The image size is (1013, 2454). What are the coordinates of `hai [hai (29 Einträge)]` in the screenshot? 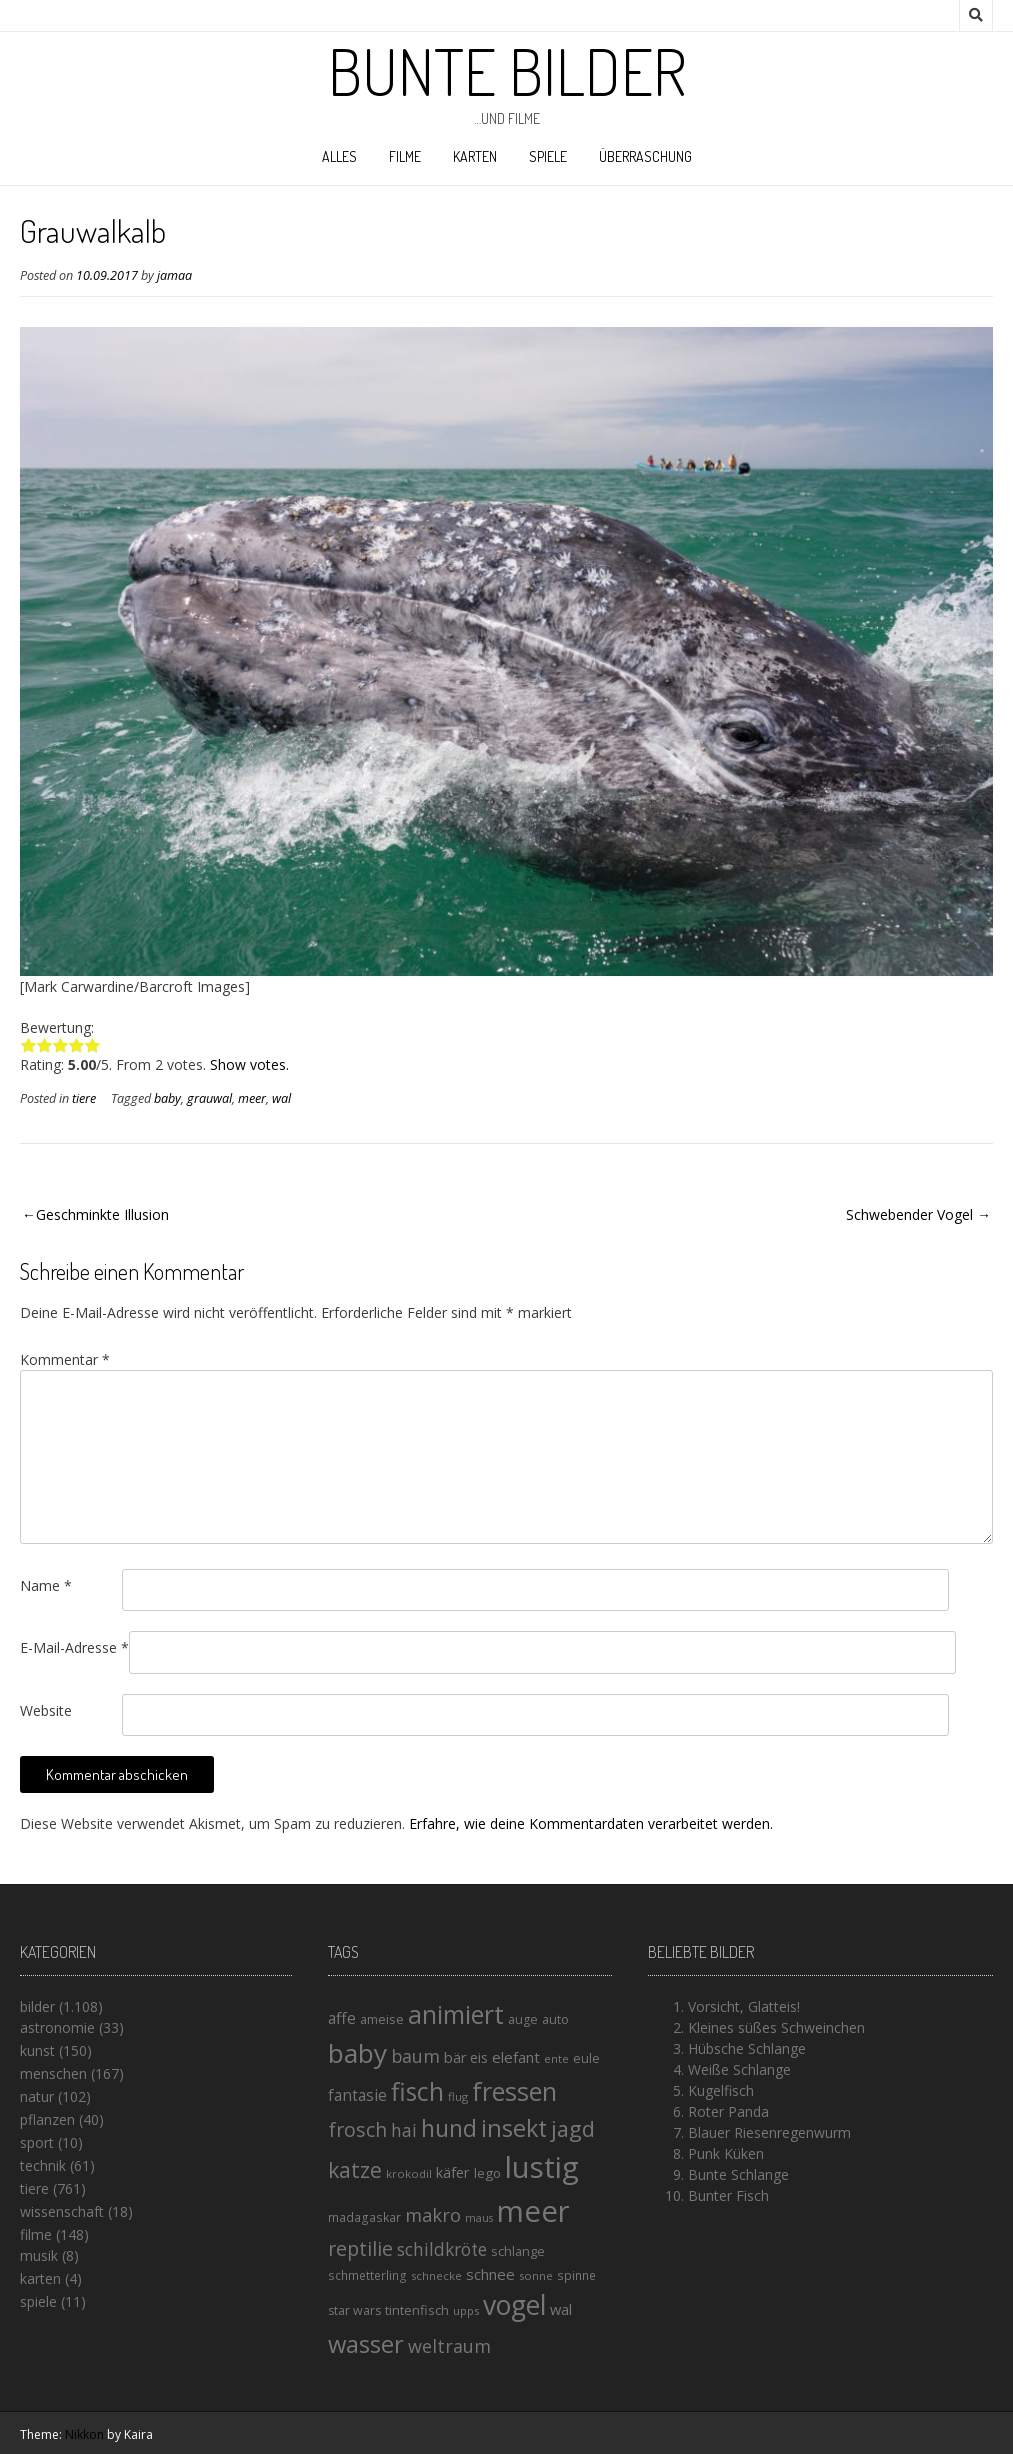 It's located at (404, 2130).